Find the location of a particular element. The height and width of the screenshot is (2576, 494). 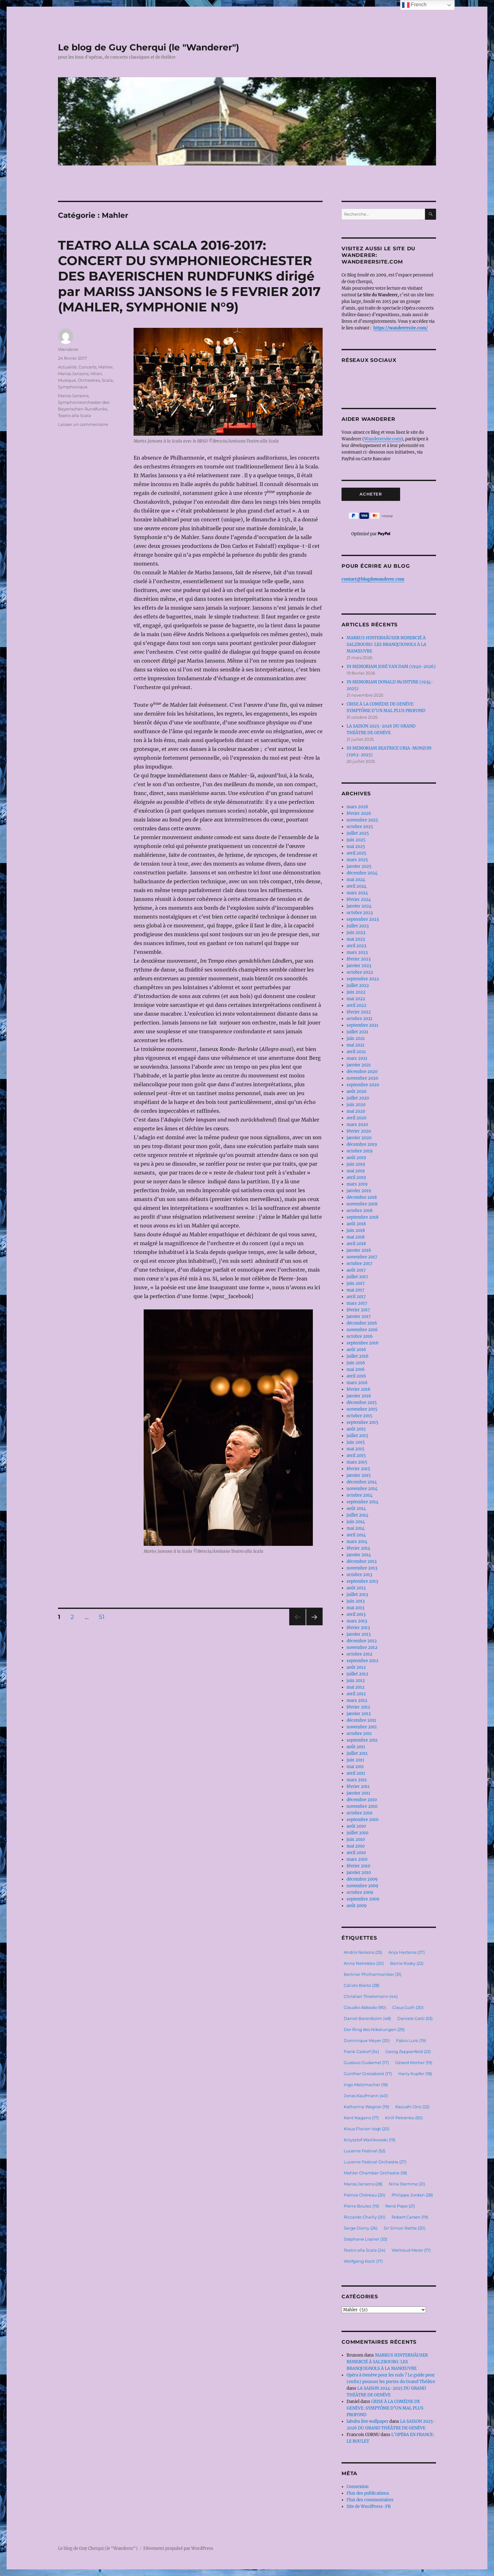

janvier 2011 is located at coordinates (358, 1793).